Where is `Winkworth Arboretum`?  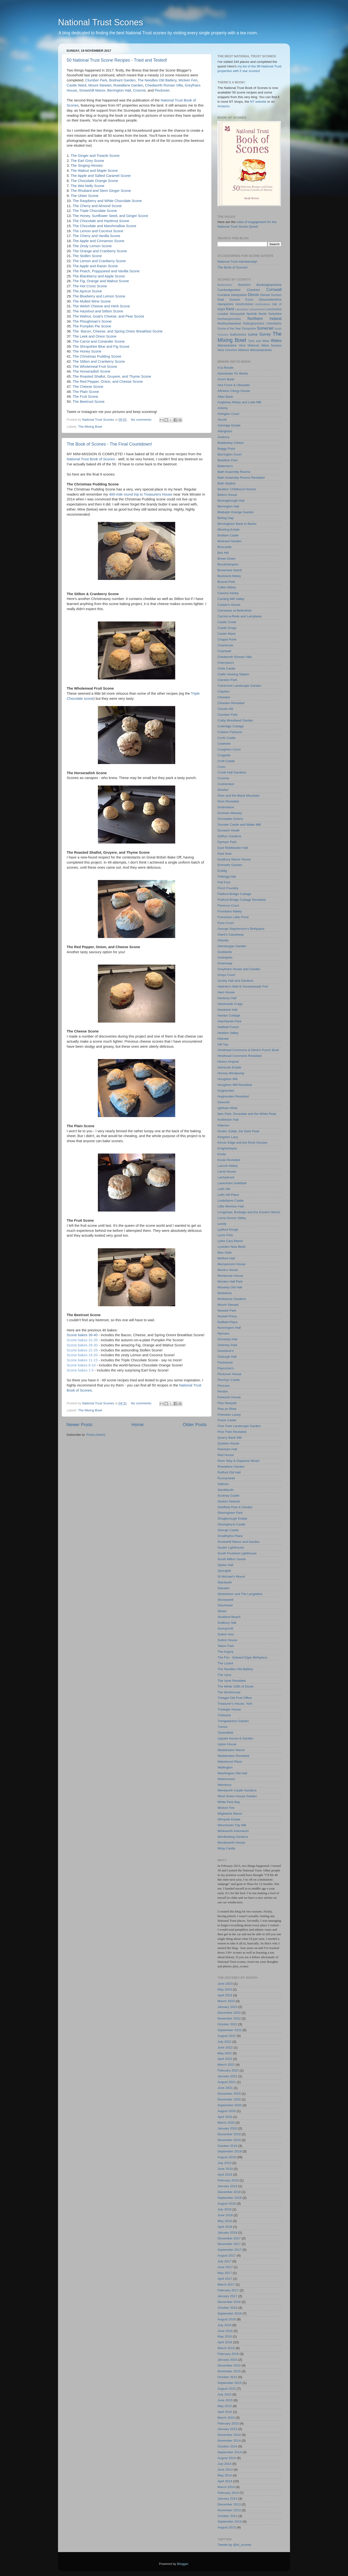 Winkworth Arboretum is located at coordinates (233, 1831).